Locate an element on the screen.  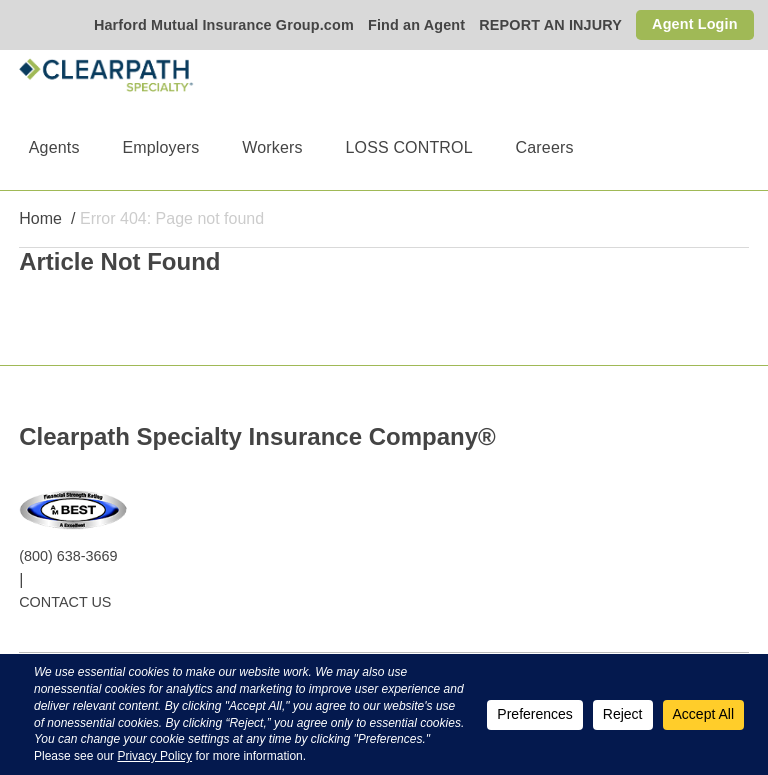
CONTACT US is located at coordinates (65, 602).